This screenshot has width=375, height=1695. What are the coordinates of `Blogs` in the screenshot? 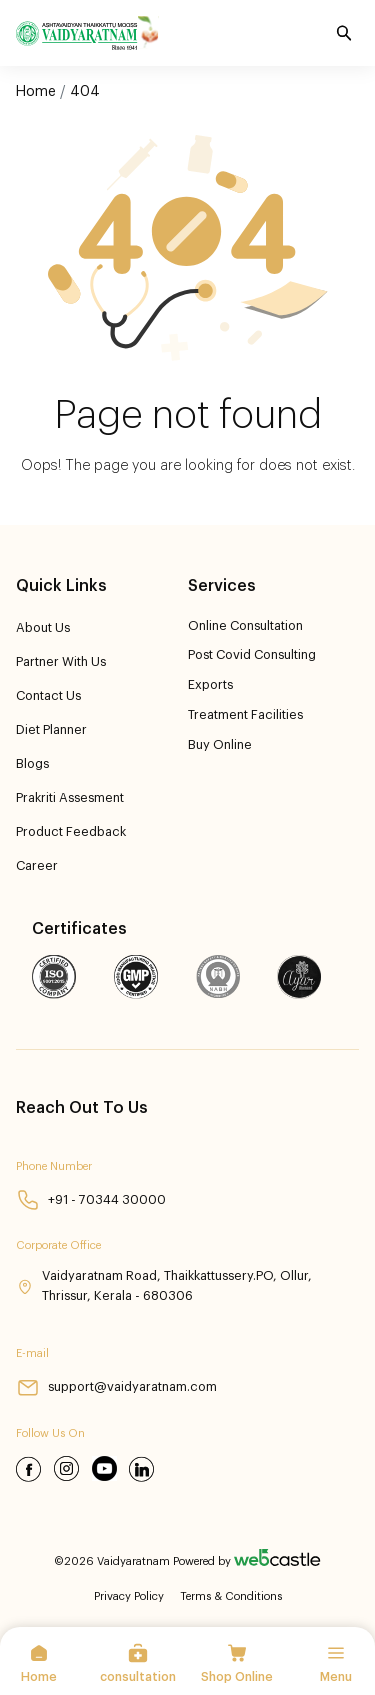 It's located at (32, 764).